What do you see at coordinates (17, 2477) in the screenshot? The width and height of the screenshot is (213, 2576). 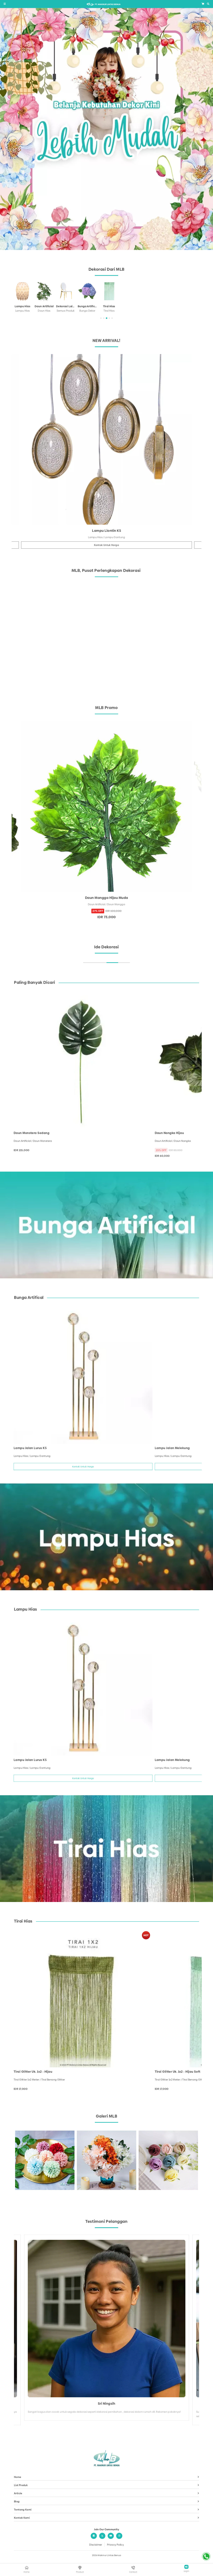 I see `Home` at bounding box center [17, 2477].